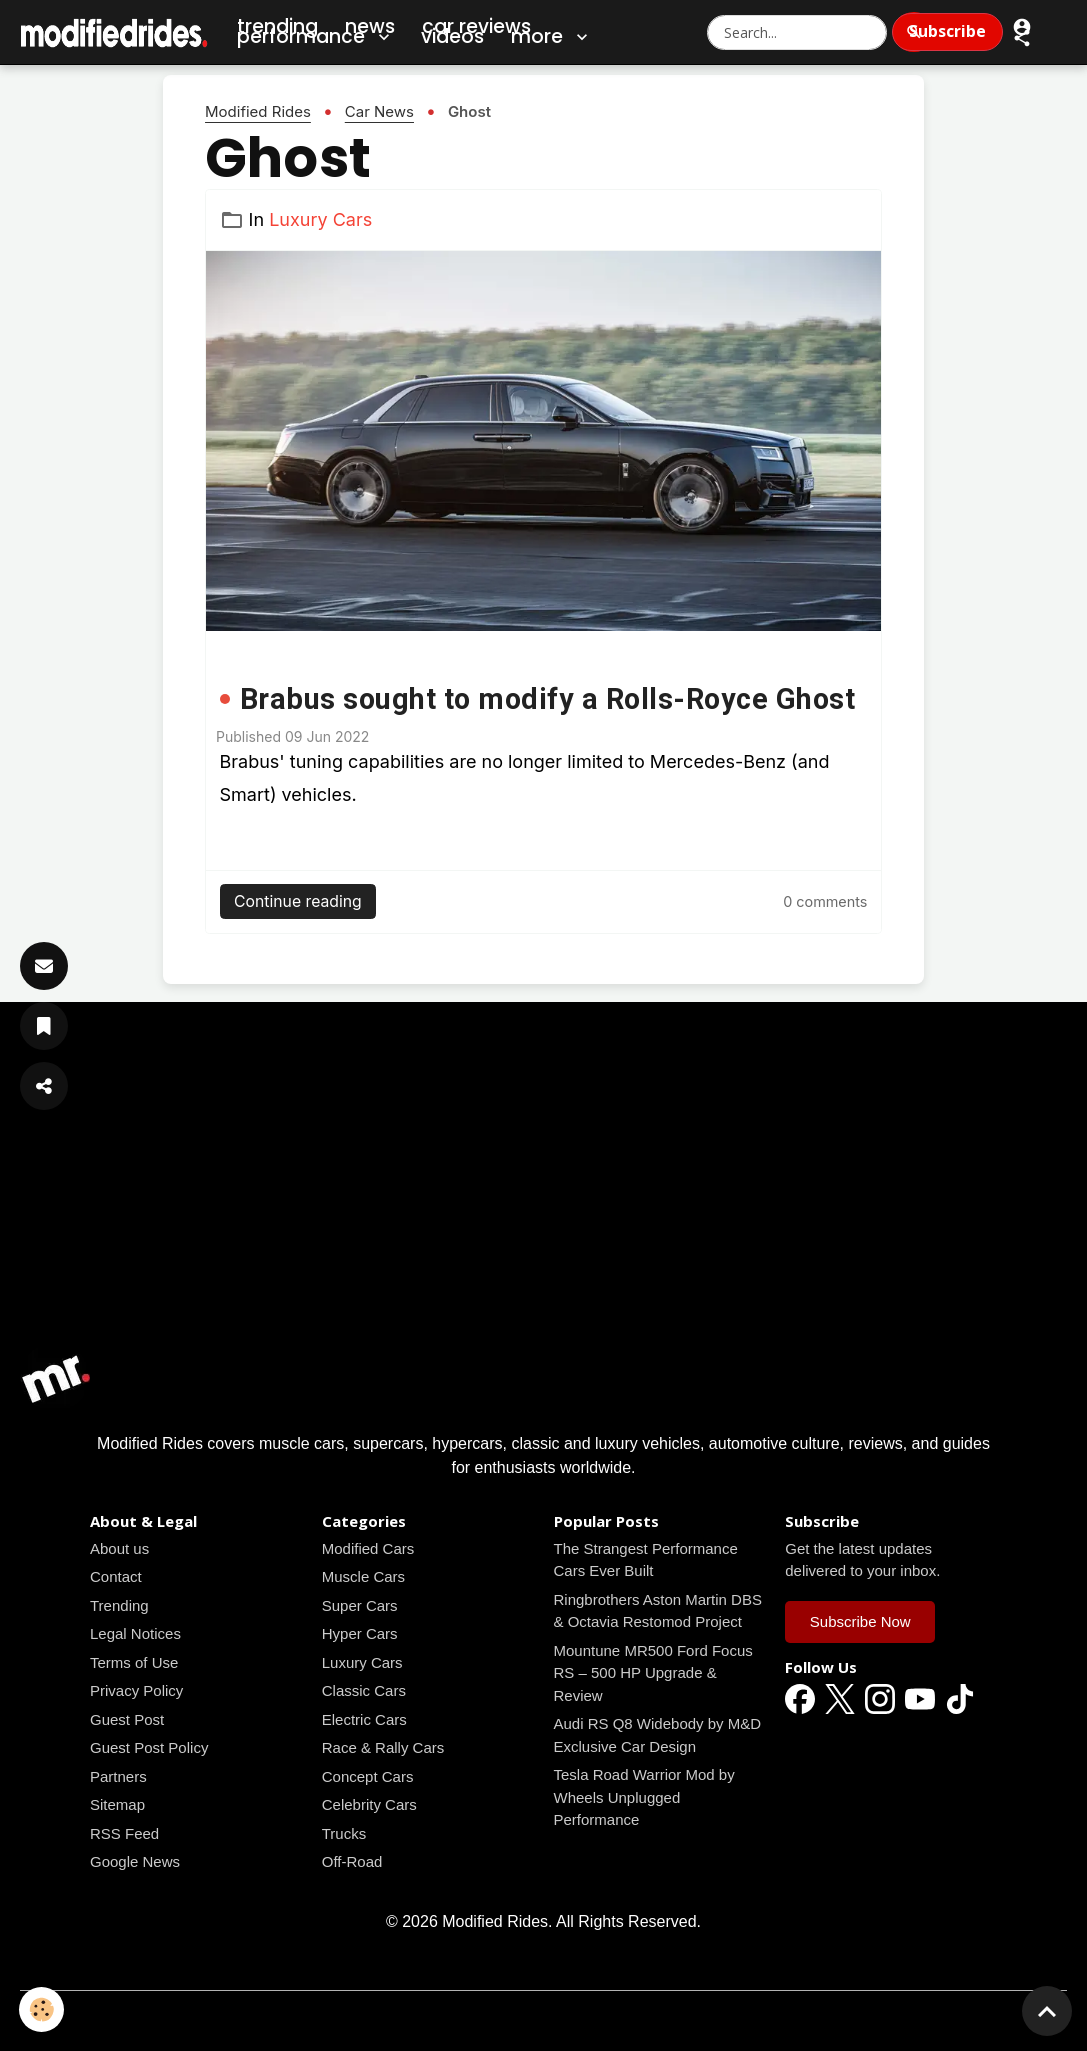 This screenshot has height=2051, width=1087. I want to click on [Search Modified Rides], so click(797, 32).